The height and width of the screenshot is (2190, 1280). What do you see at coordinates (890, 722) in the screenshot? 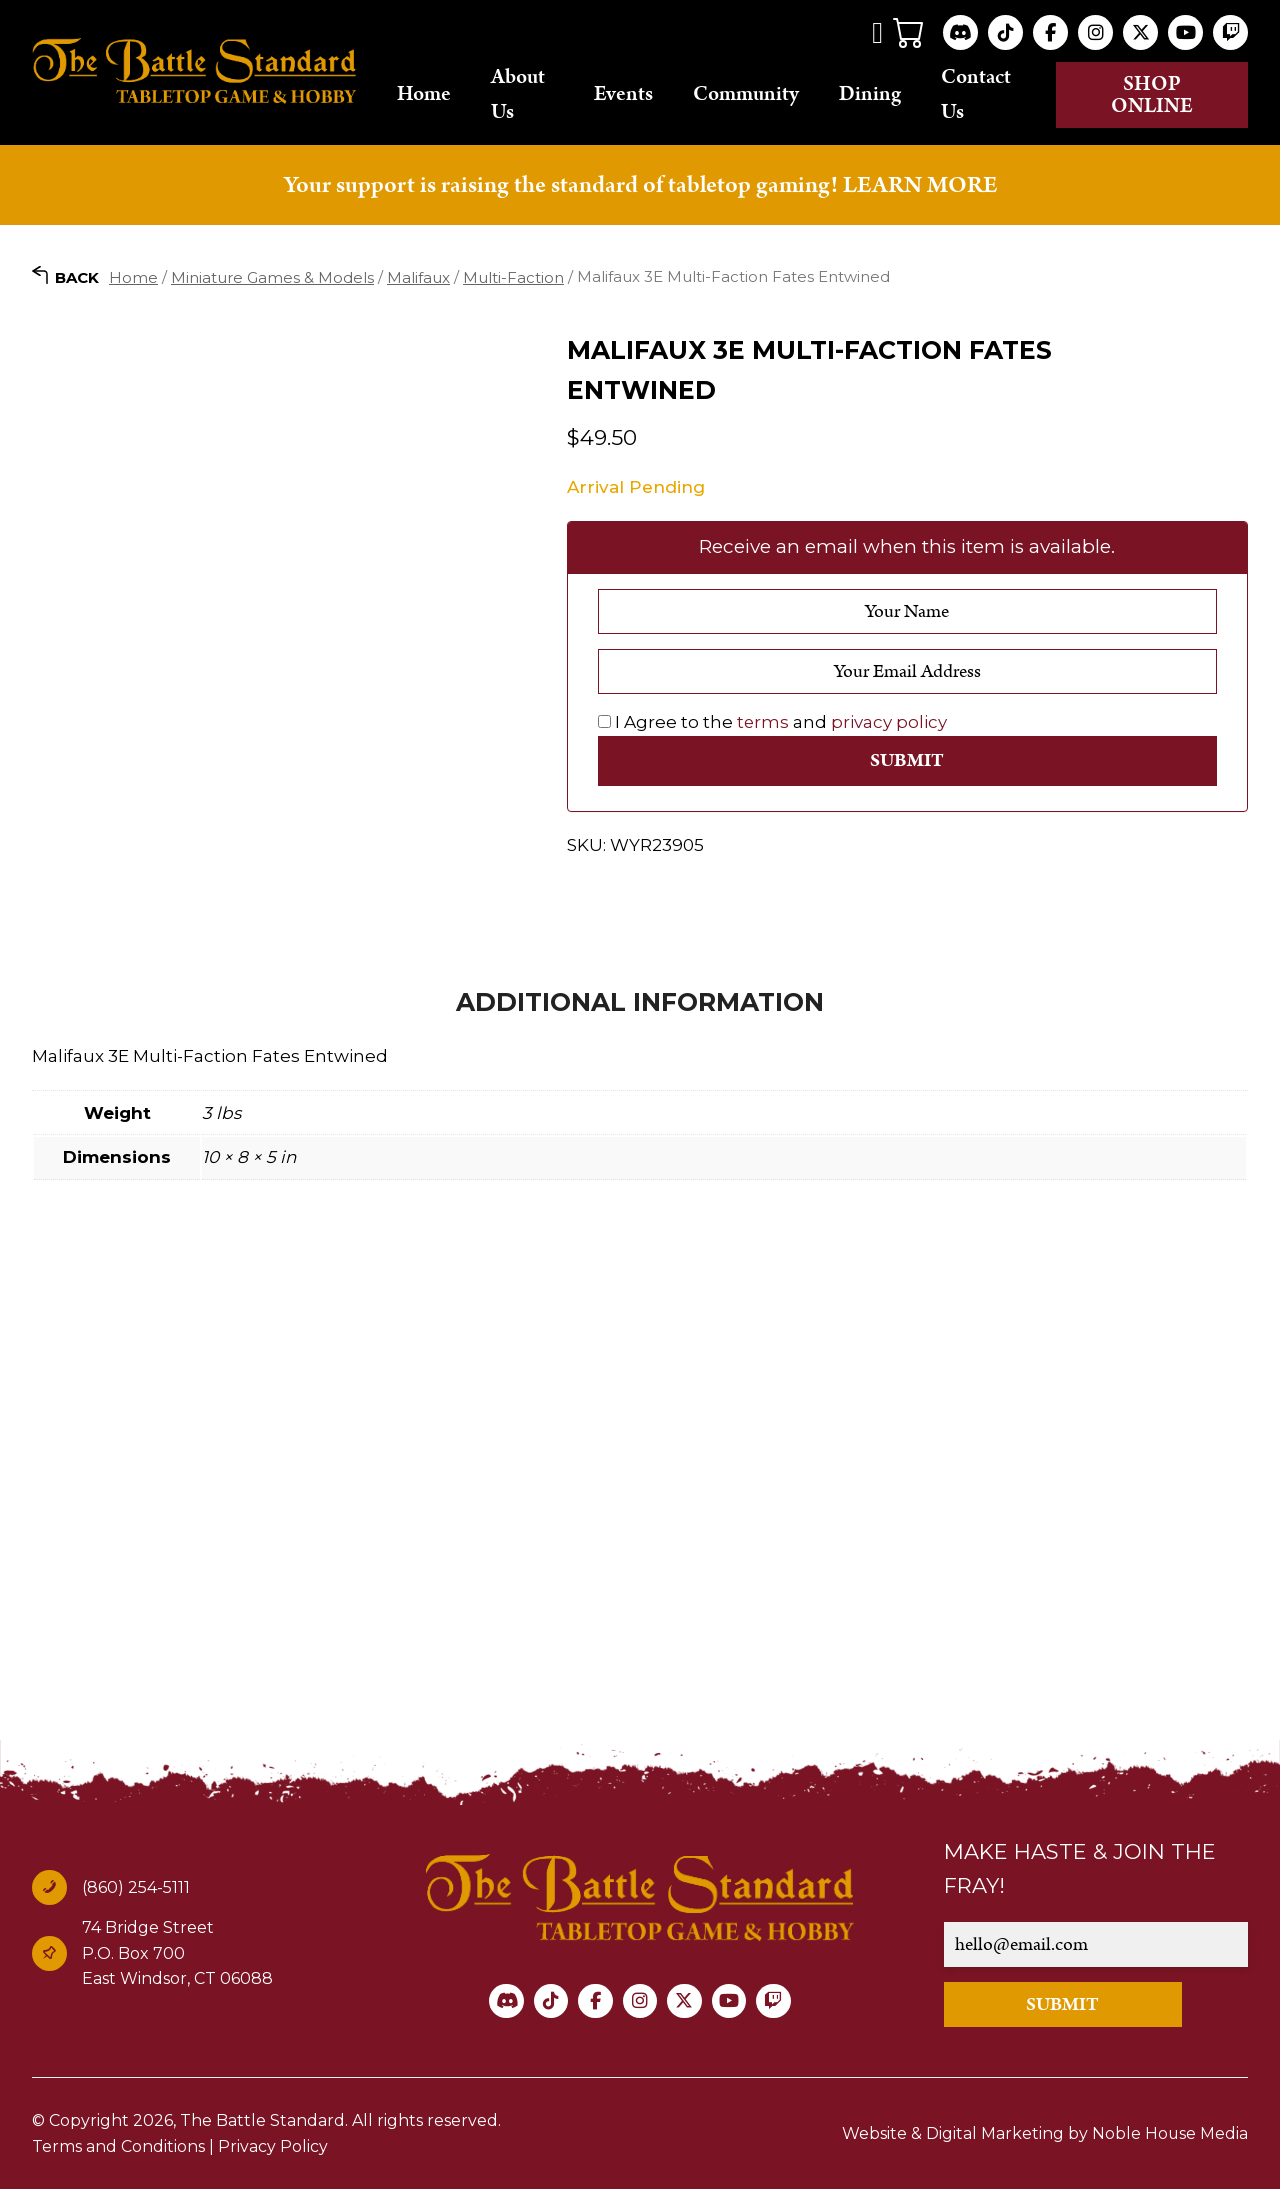
I see `privacy policy` at bounding box center [890, 722].